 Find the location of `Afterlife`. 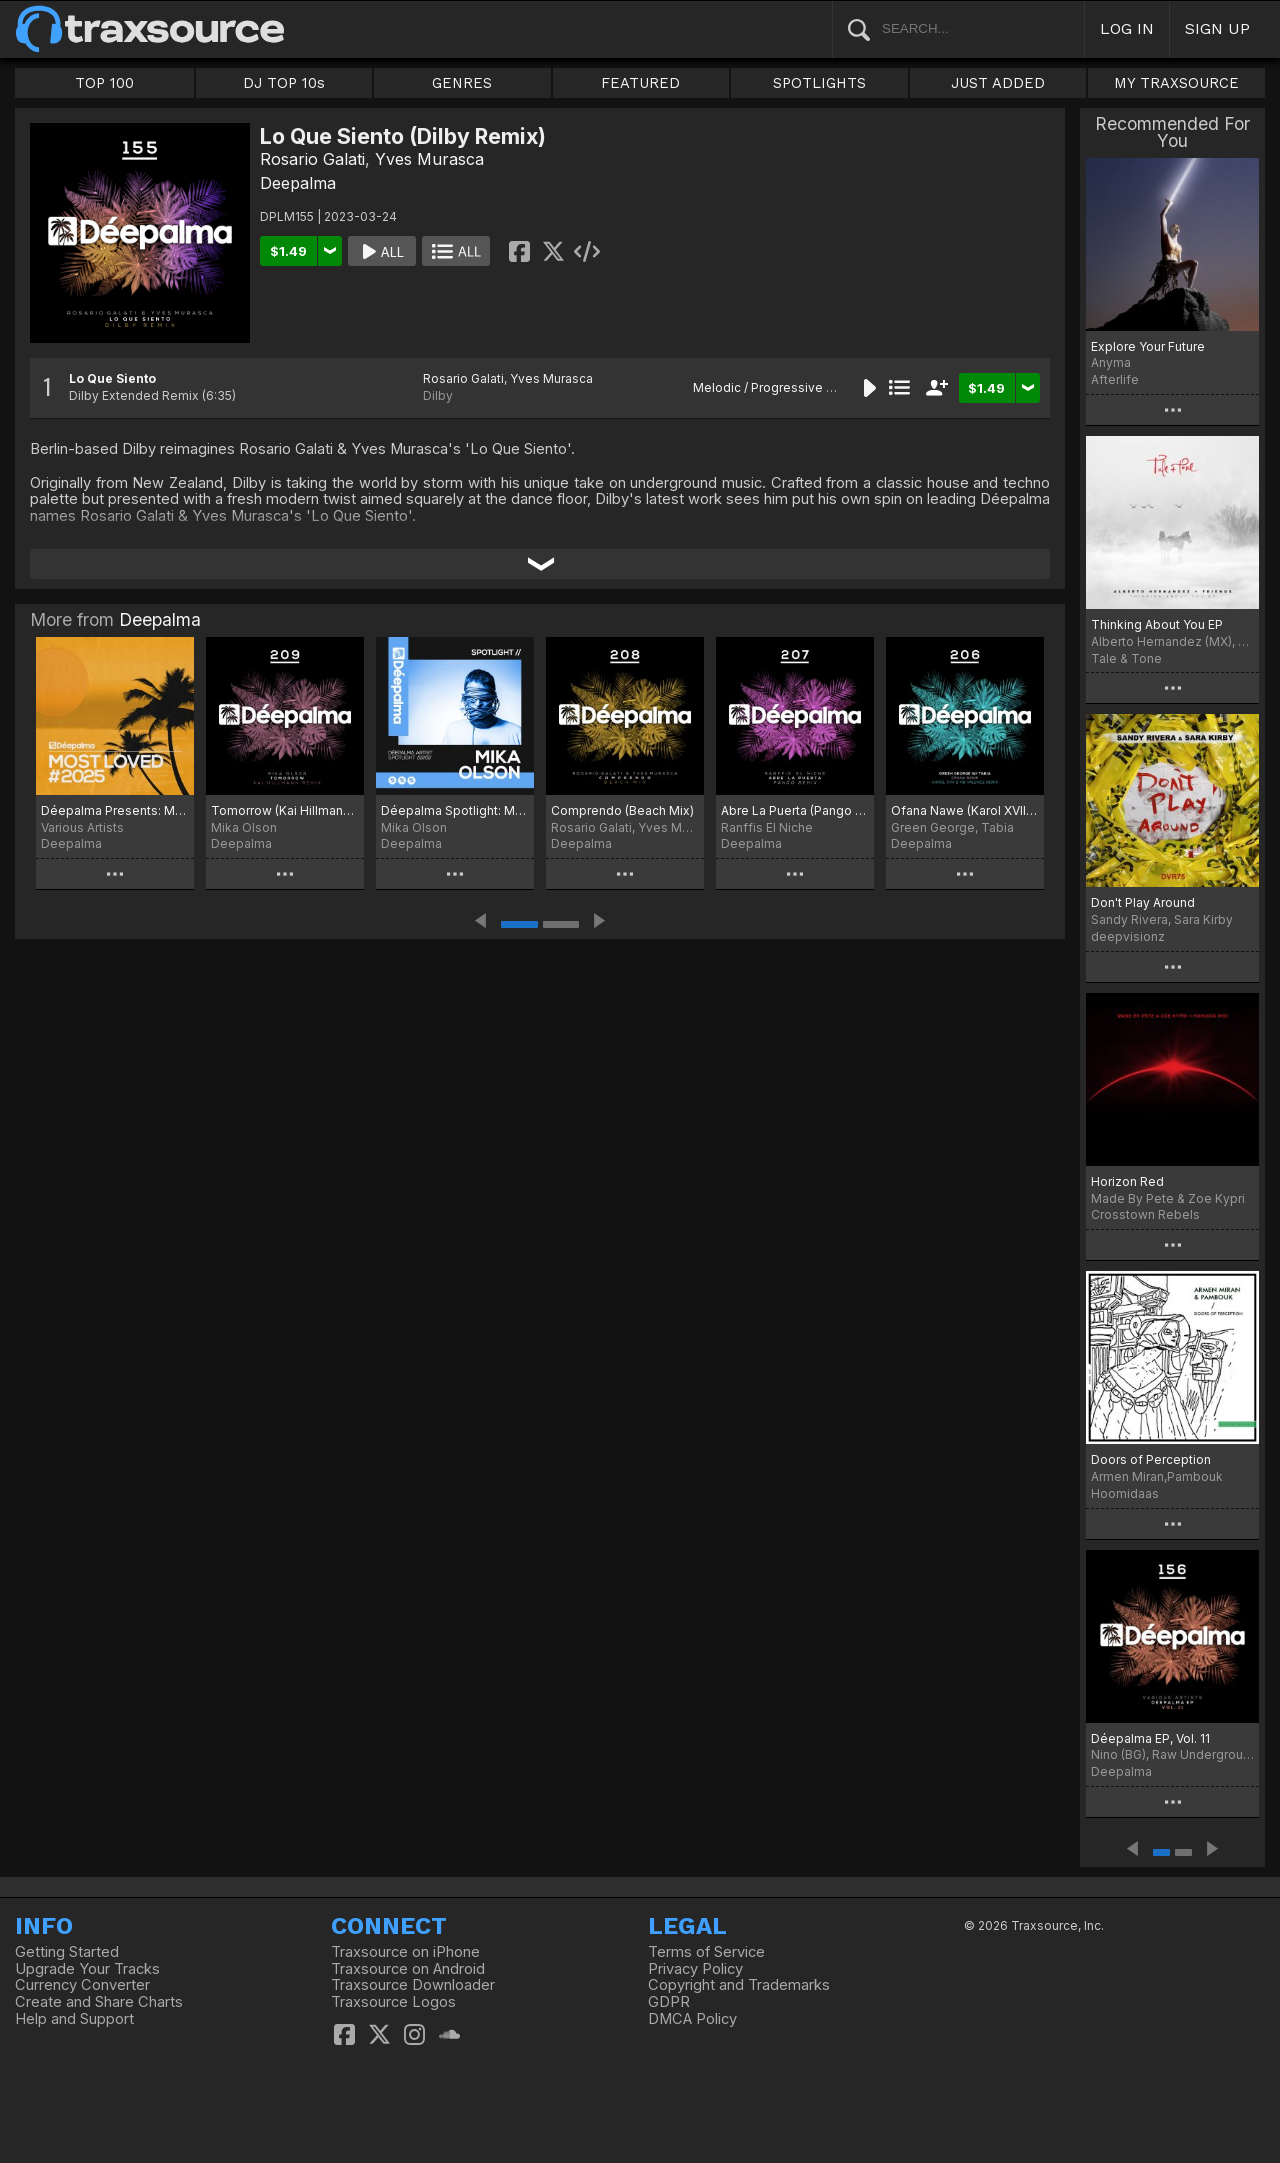

Afterlife is located at coordinates (1115, 379).